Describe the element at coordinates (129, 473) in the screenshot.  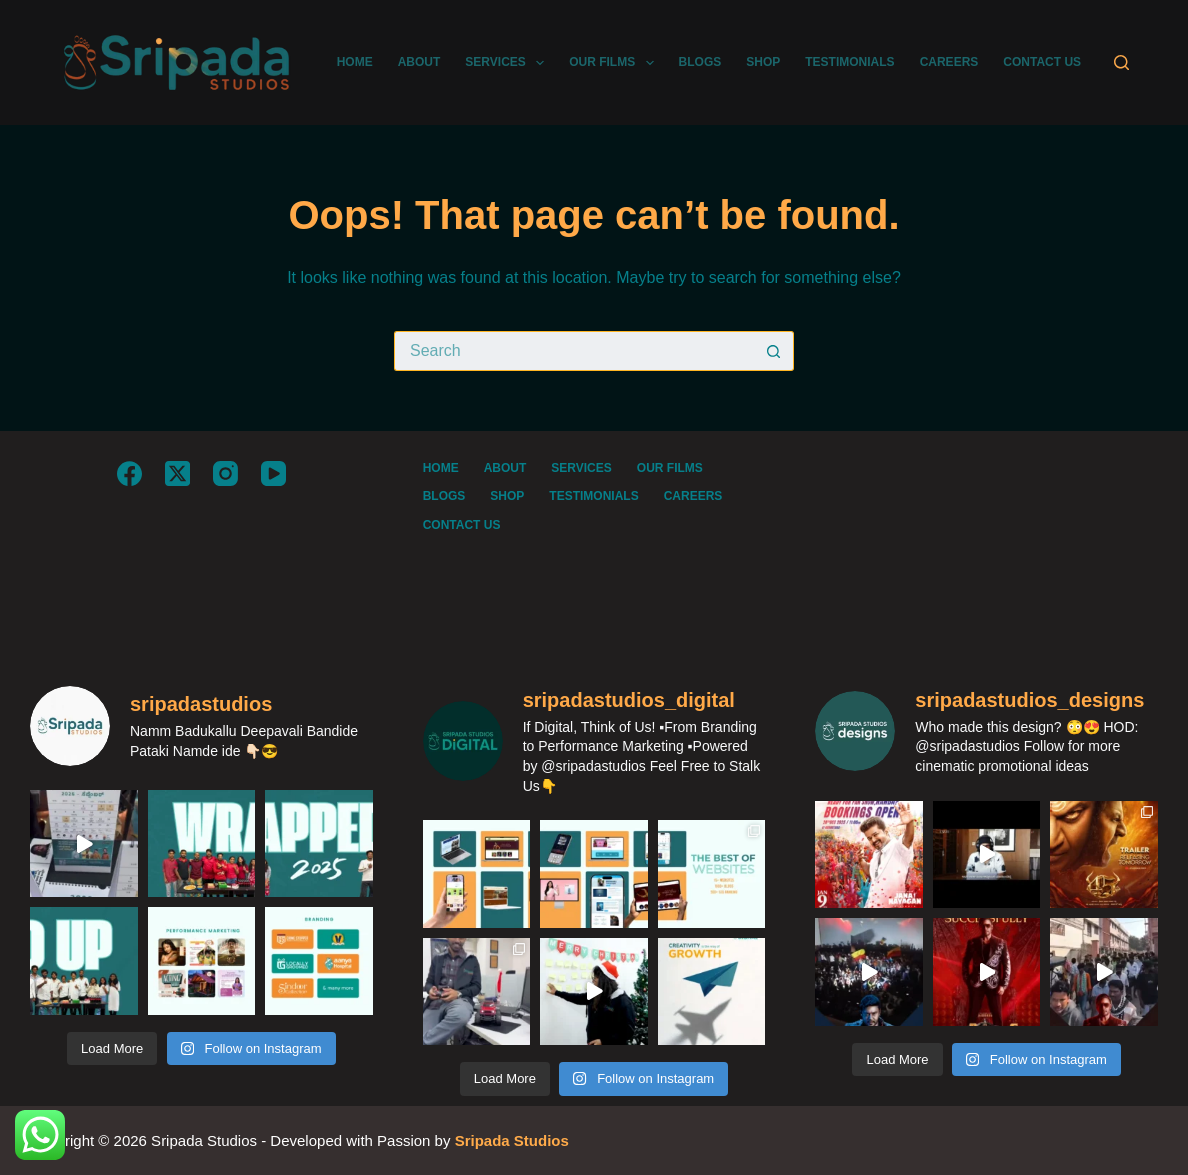
I see `[Facebook]` at that location.